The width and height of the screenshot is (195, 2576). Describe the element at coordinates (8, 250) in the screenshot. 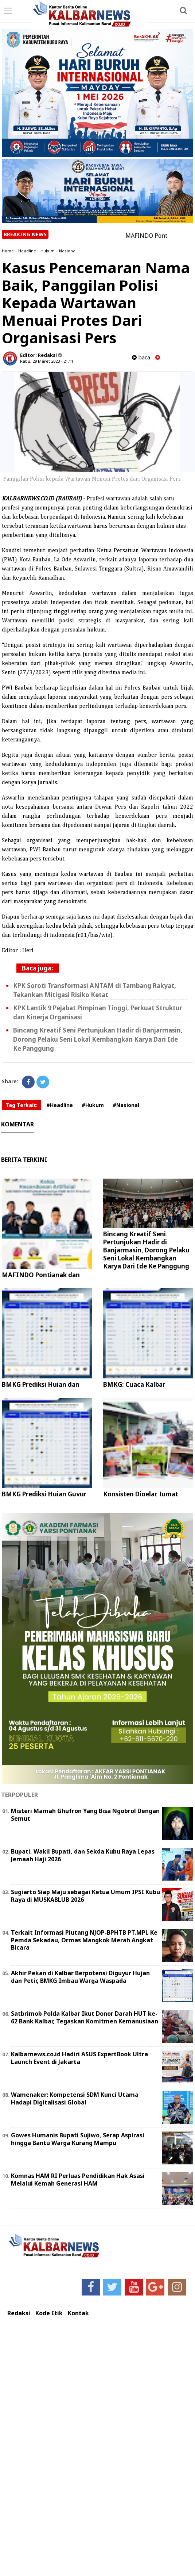

I see `Home` at that location.